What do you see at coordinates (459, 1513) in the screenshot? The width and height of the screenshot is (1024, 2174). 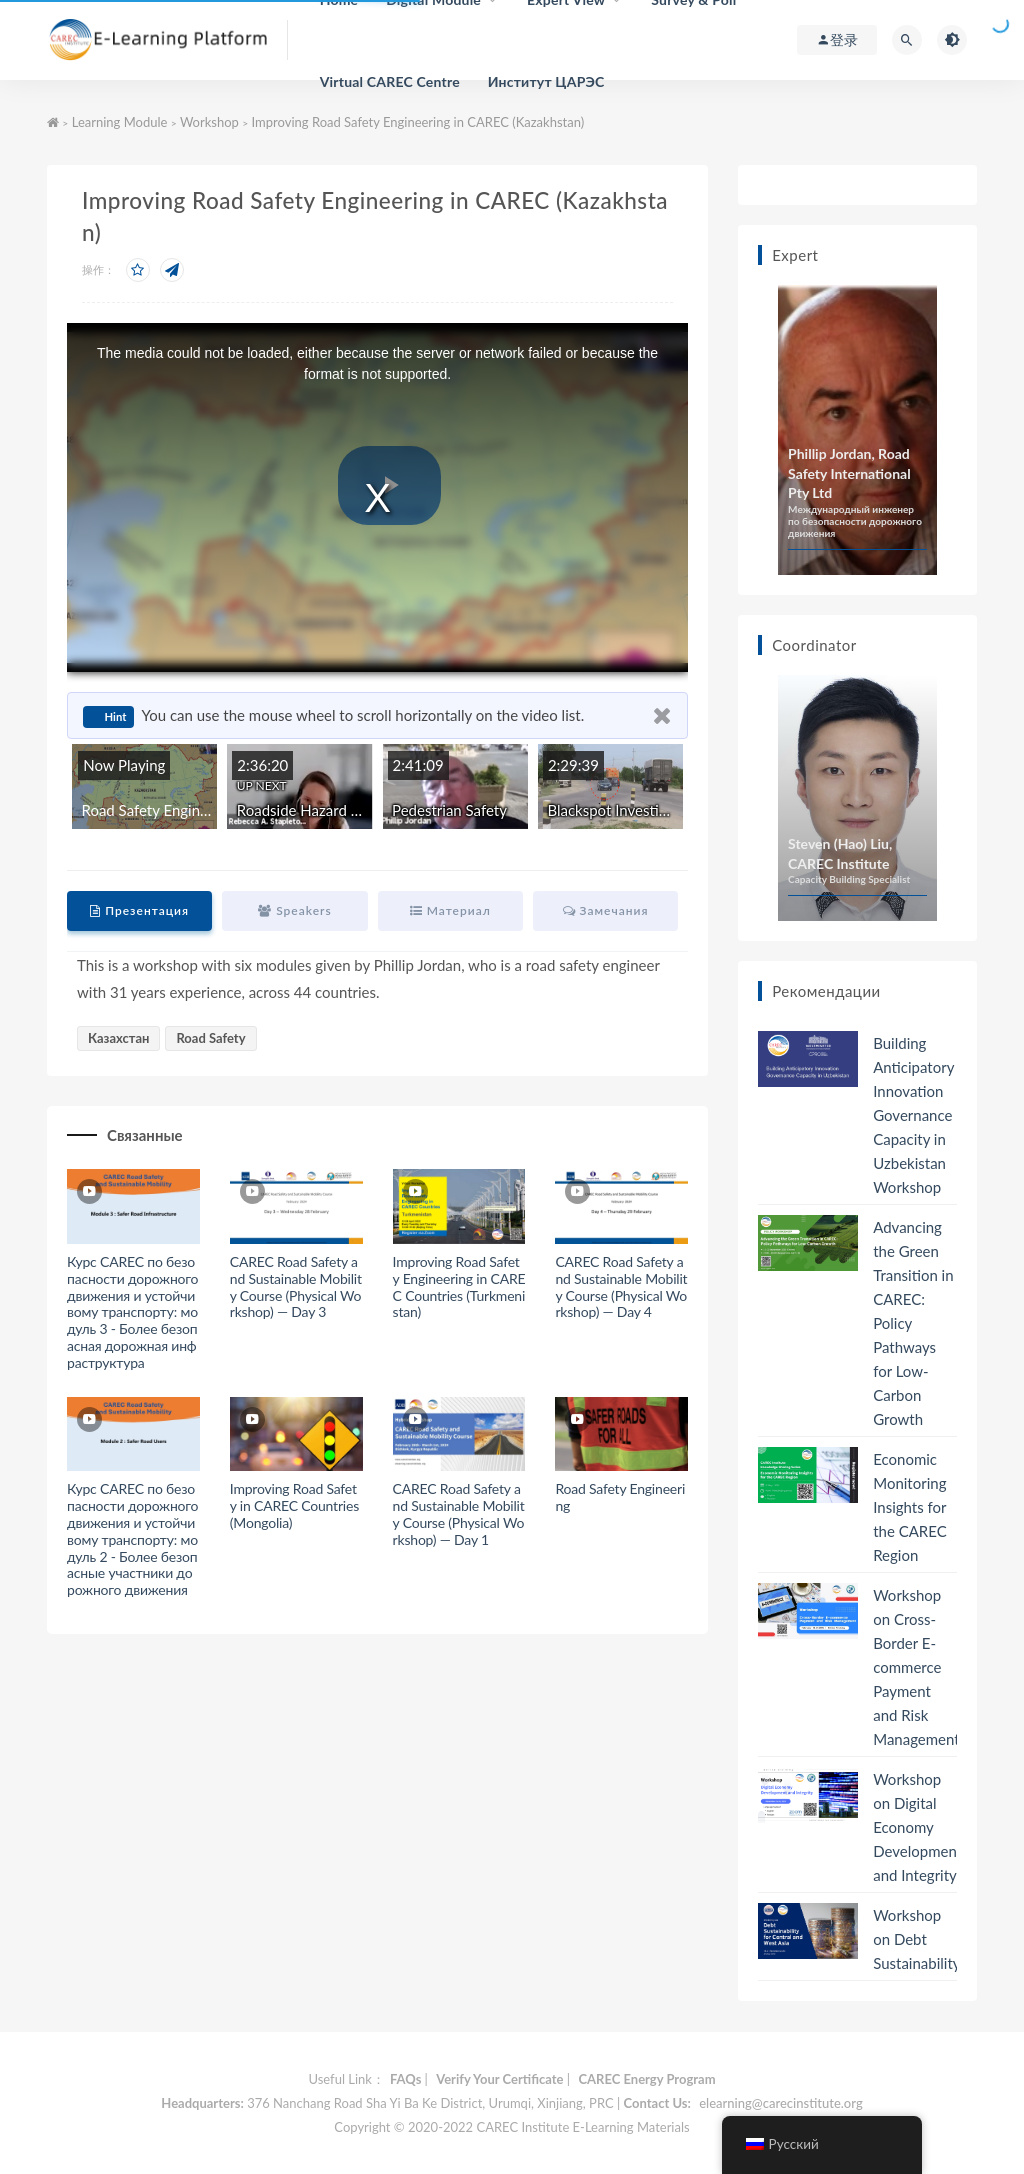 I see `CAREC Road Safety and Sustainable Mobility Course (Physical Workshop) — Day 1` at bounding box center [459, 1513].